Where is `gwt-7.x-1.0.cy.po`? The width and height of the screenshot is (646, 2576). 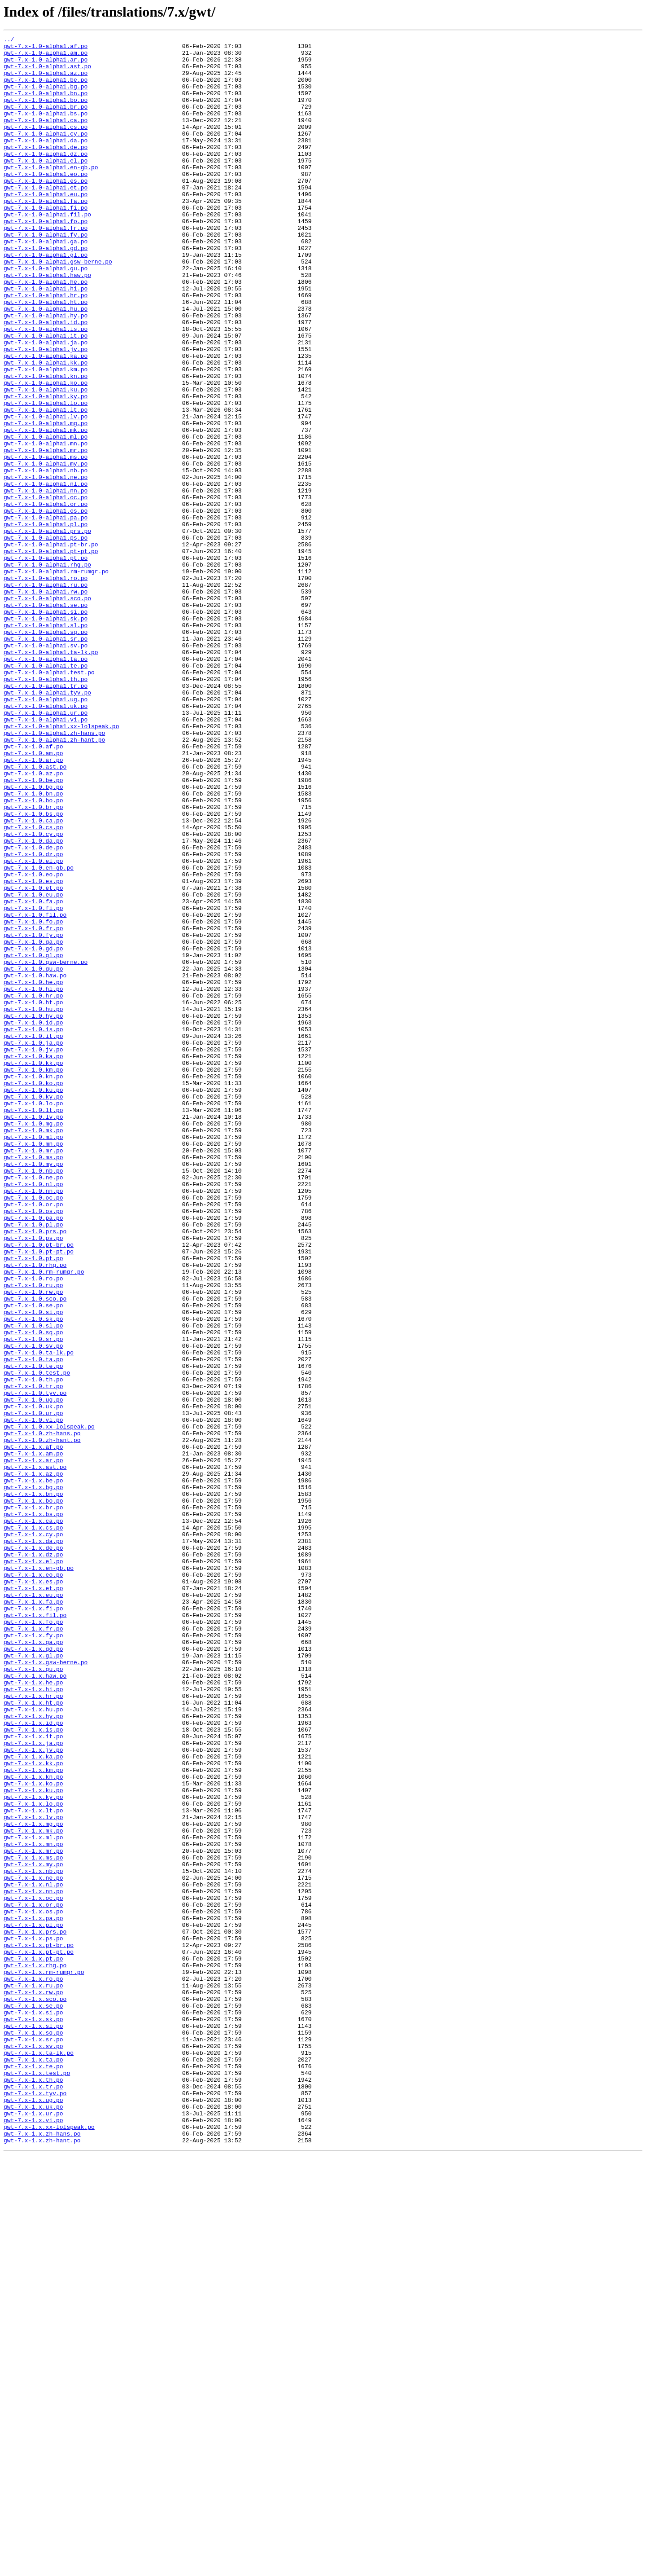 gwt-7.x-1.0.cy.po is located at coordinates (33, 994).